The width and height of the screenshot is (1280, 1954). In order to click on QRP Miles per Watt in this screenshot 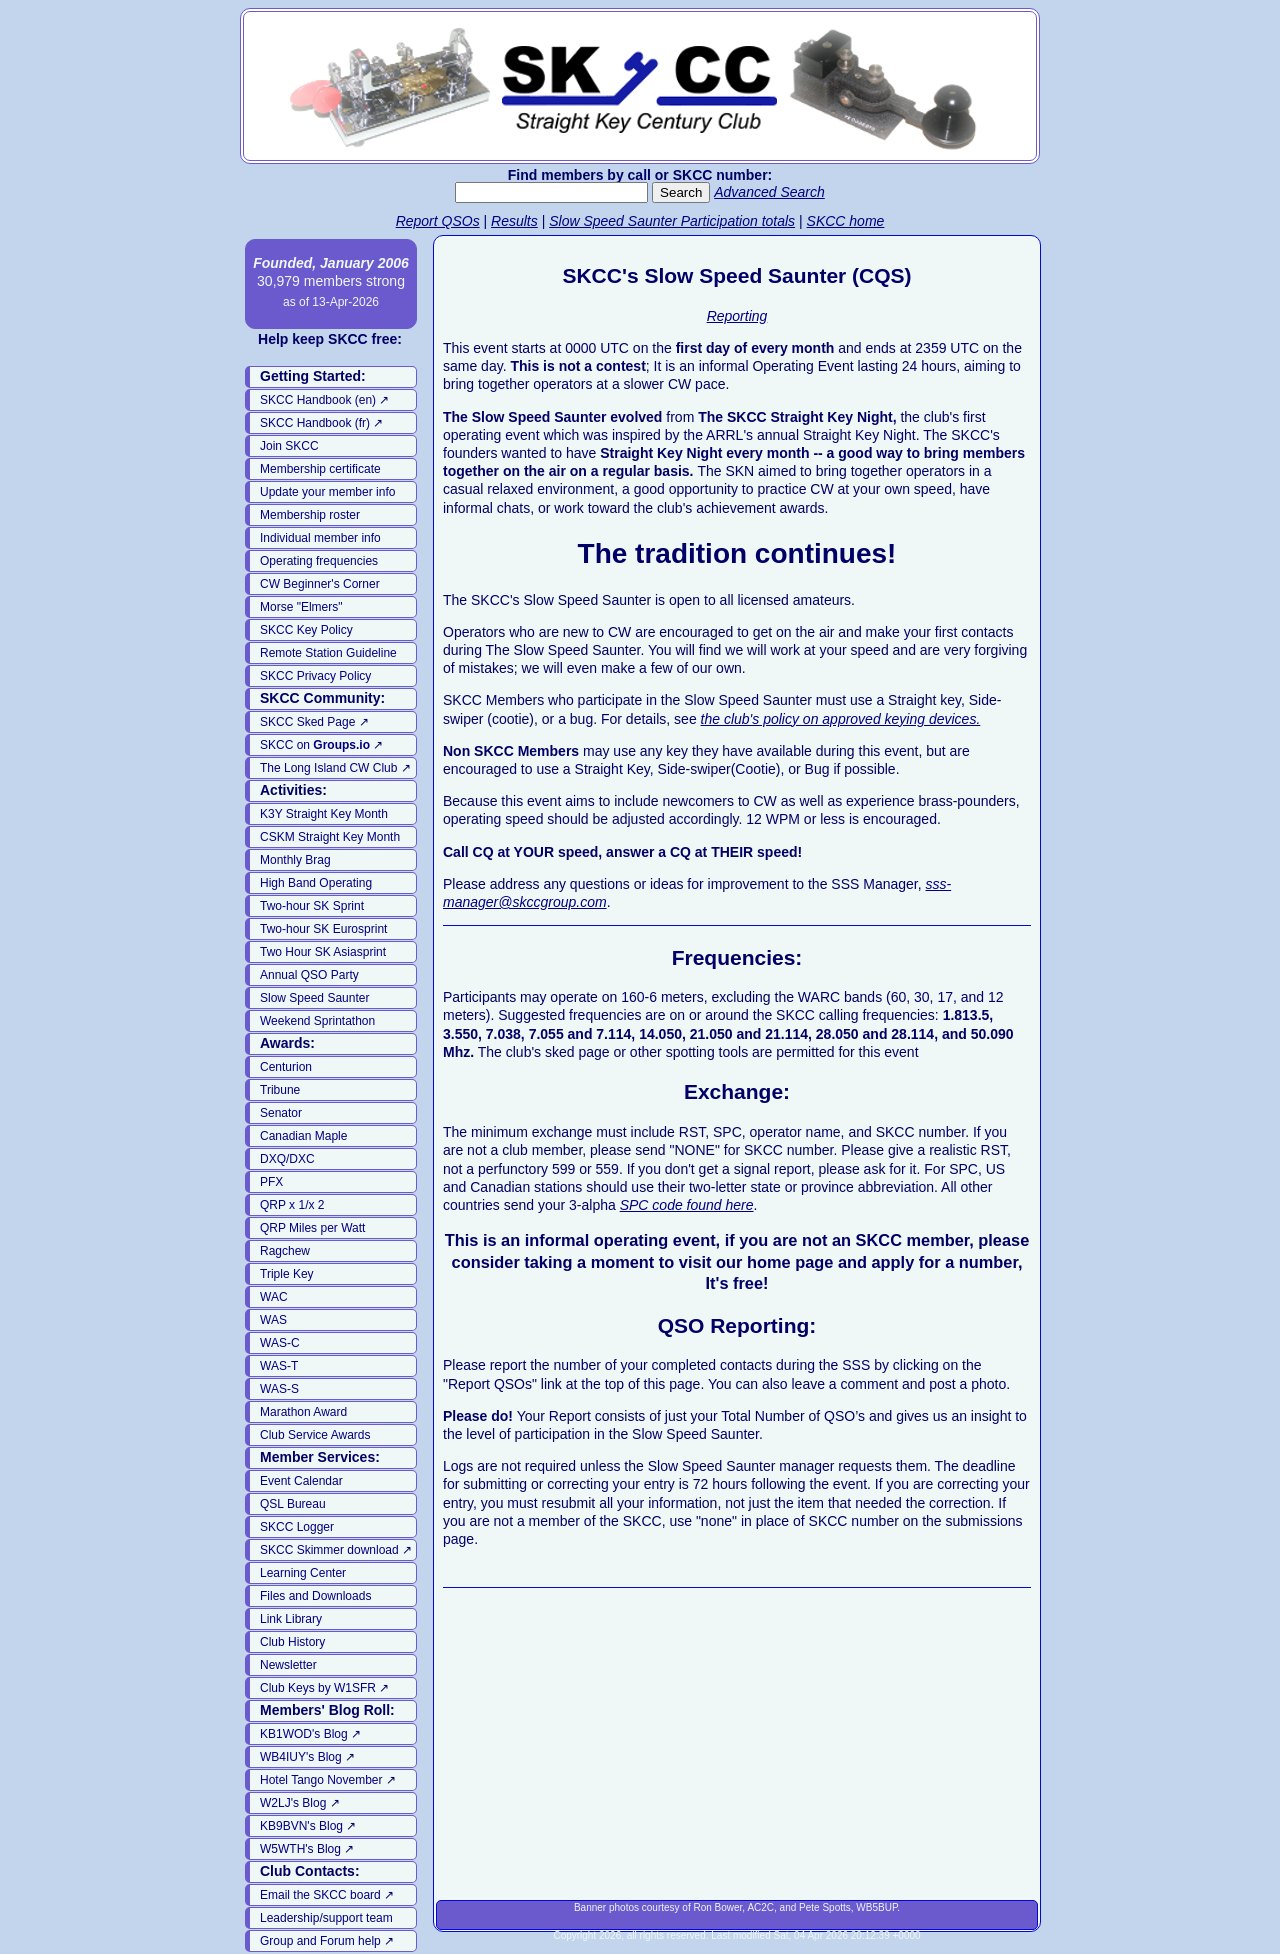, I will do `click(312, 1228)`.